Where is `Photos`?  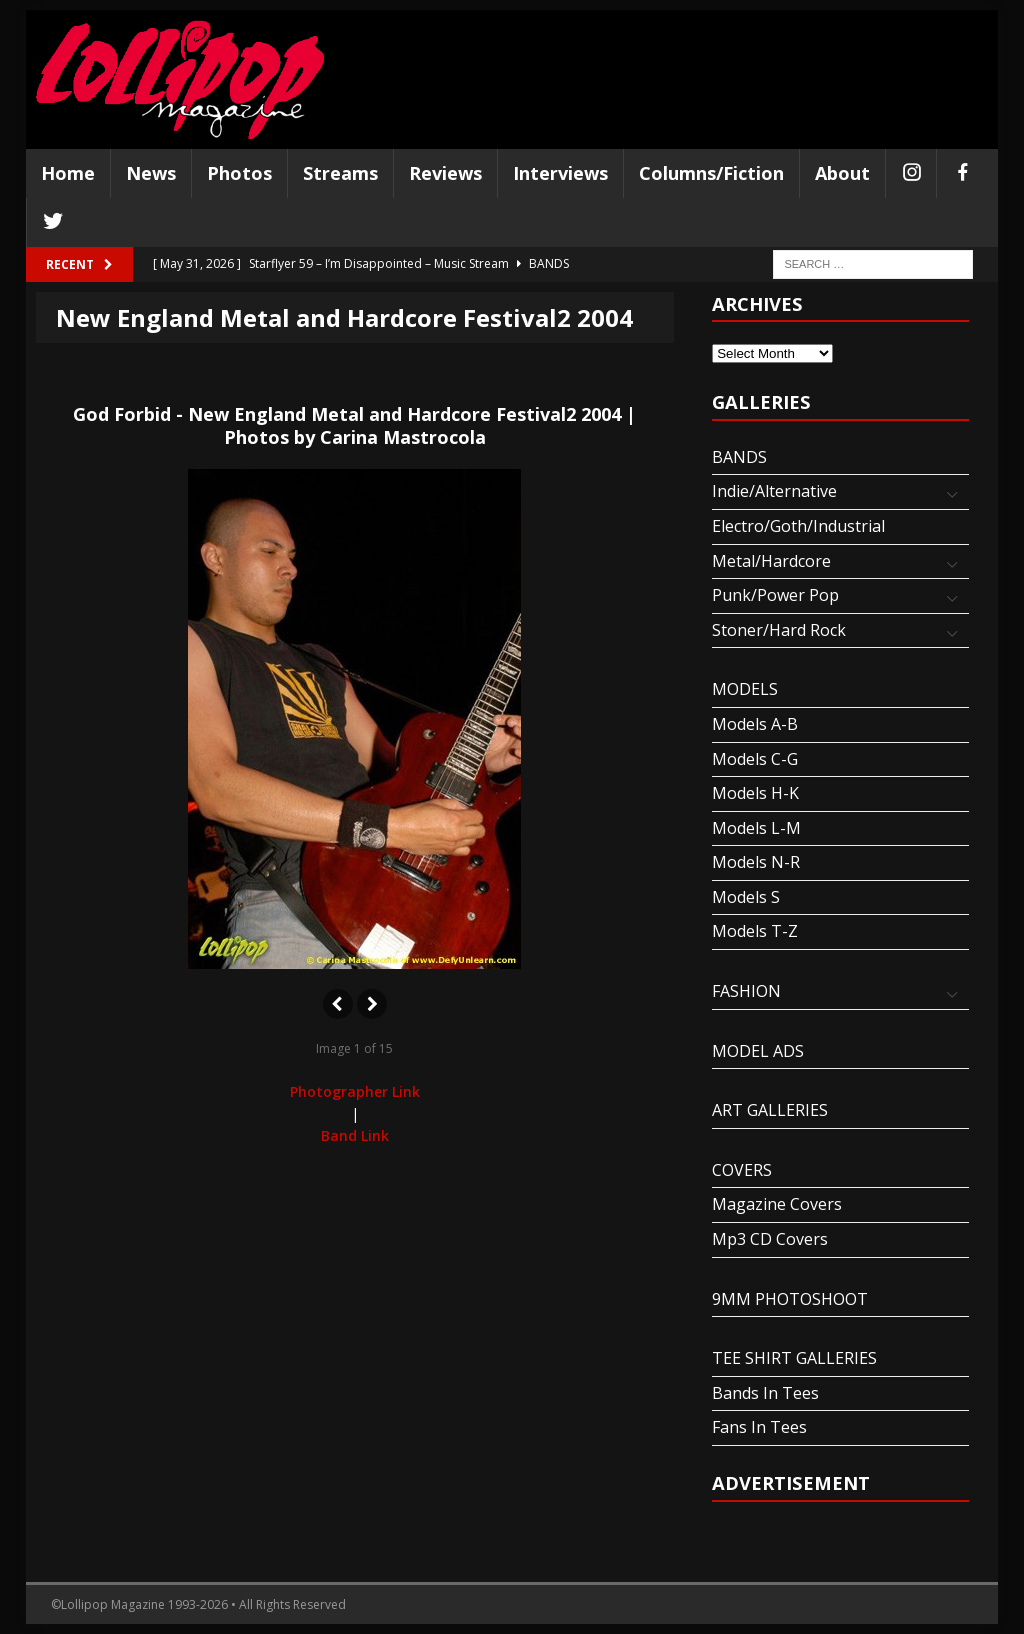
Photos is located at coordinates (239, 173).